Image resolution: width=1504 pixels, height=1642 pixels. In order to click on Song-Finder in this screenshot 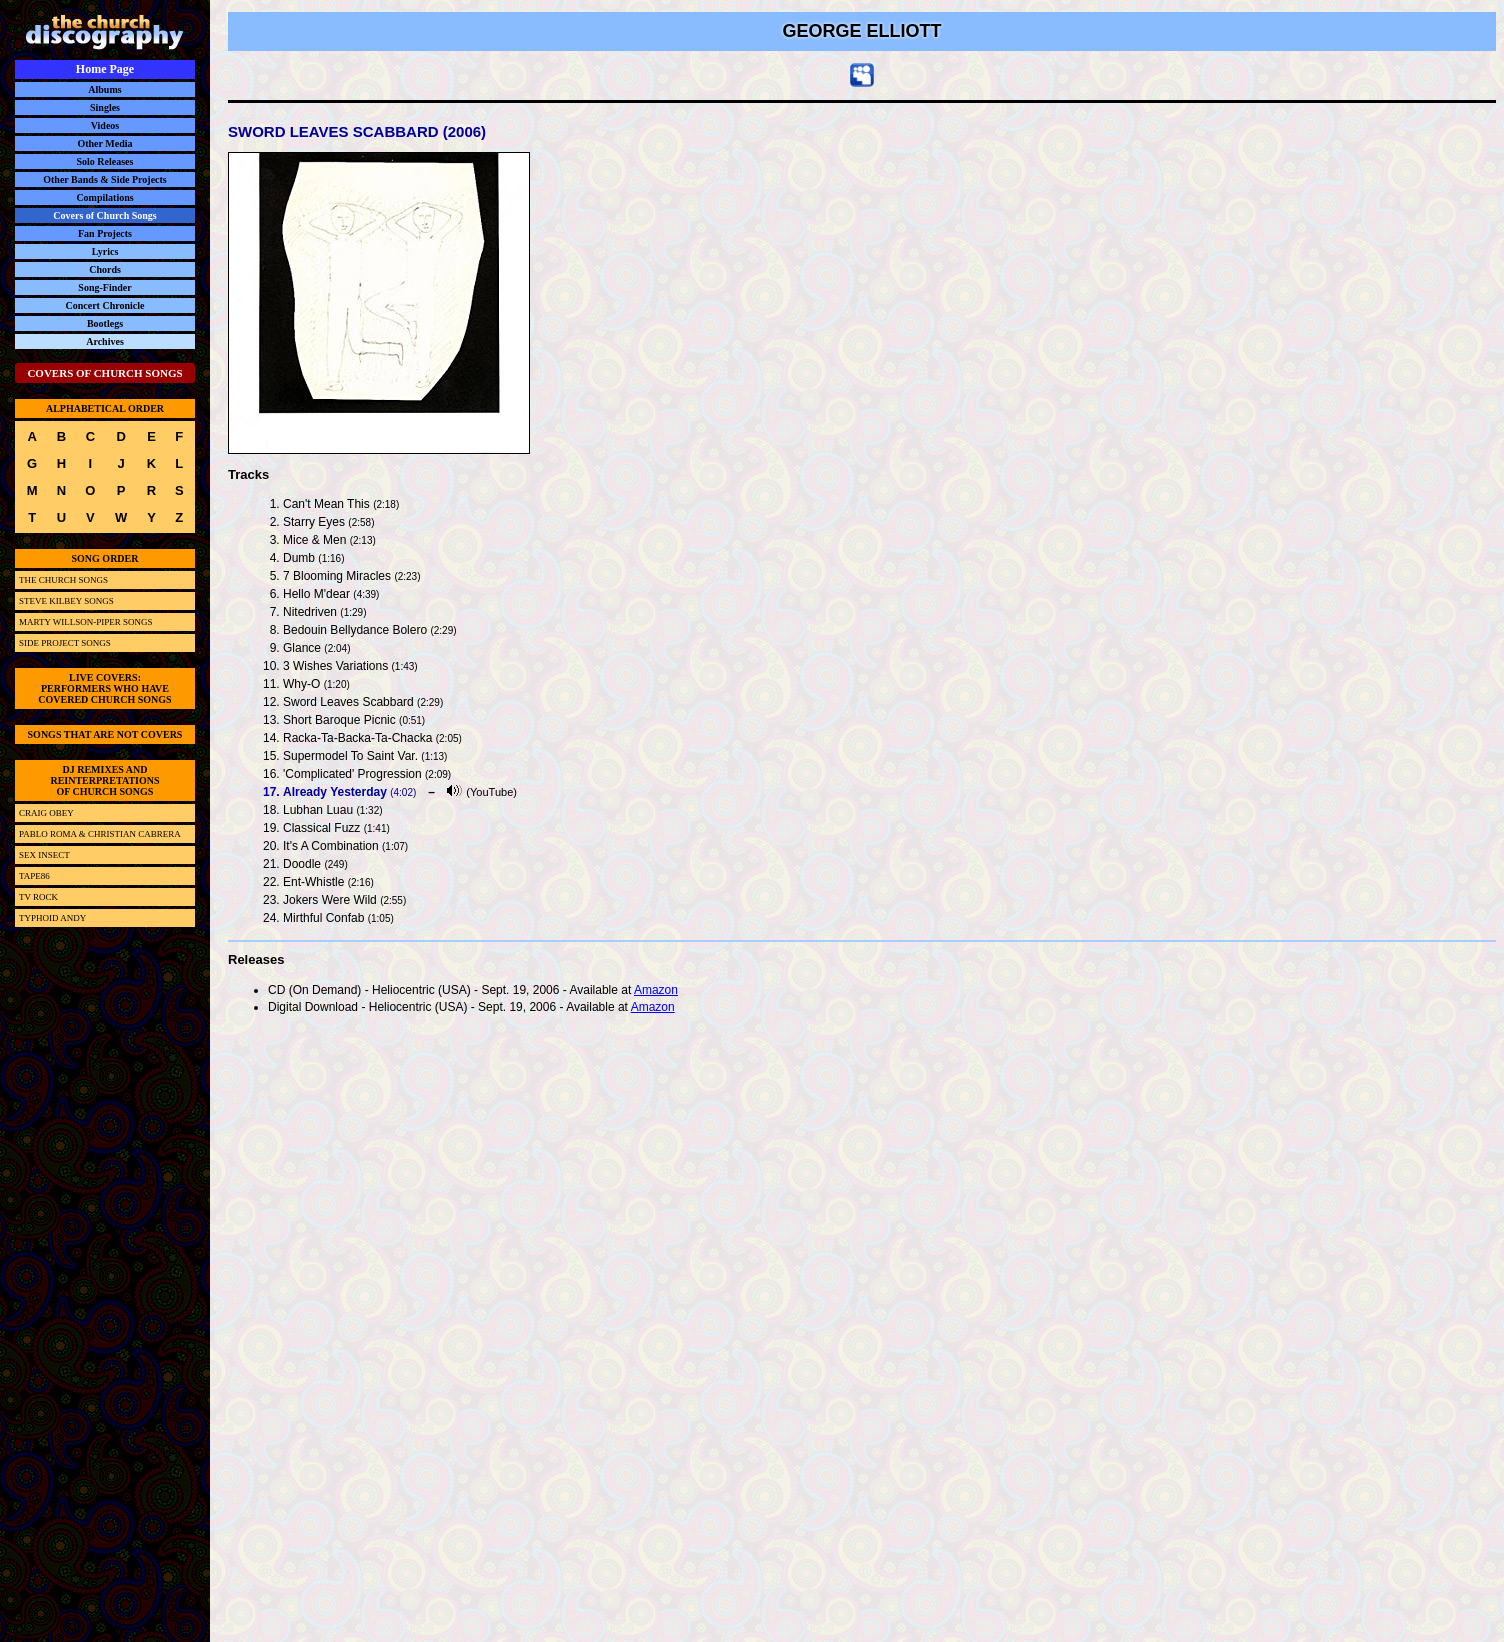, I will do `click(104, 287)`.